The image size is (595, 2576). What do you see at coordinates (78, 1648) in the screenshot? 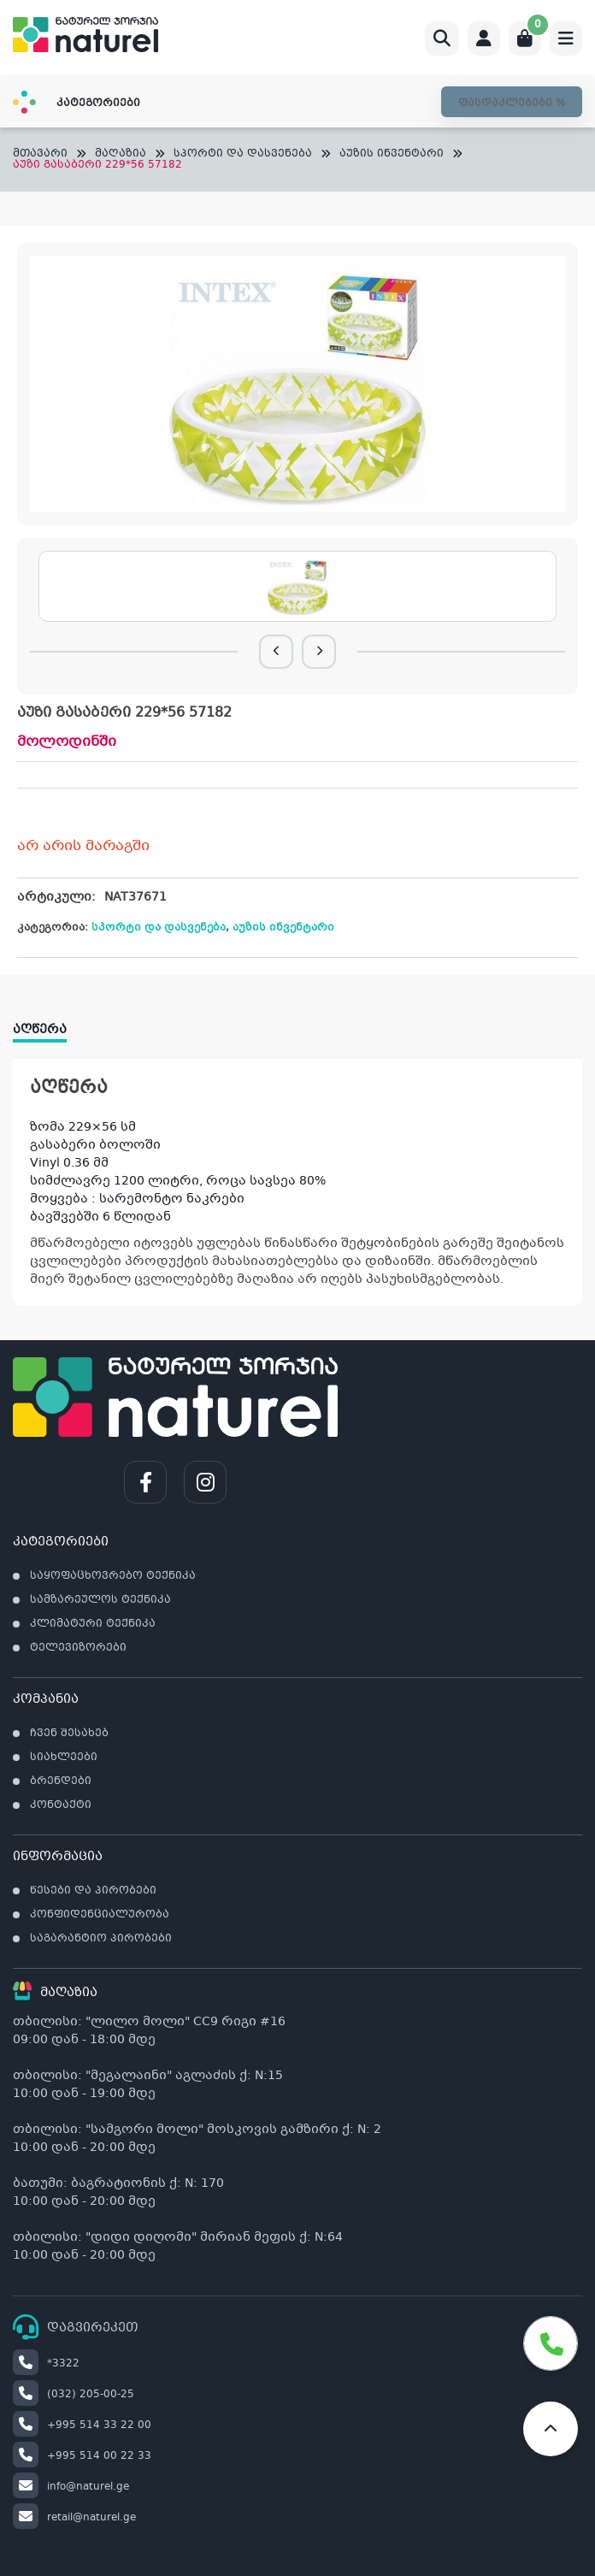
I see `ტელევიზორები` at bounding box center [78, 1648].